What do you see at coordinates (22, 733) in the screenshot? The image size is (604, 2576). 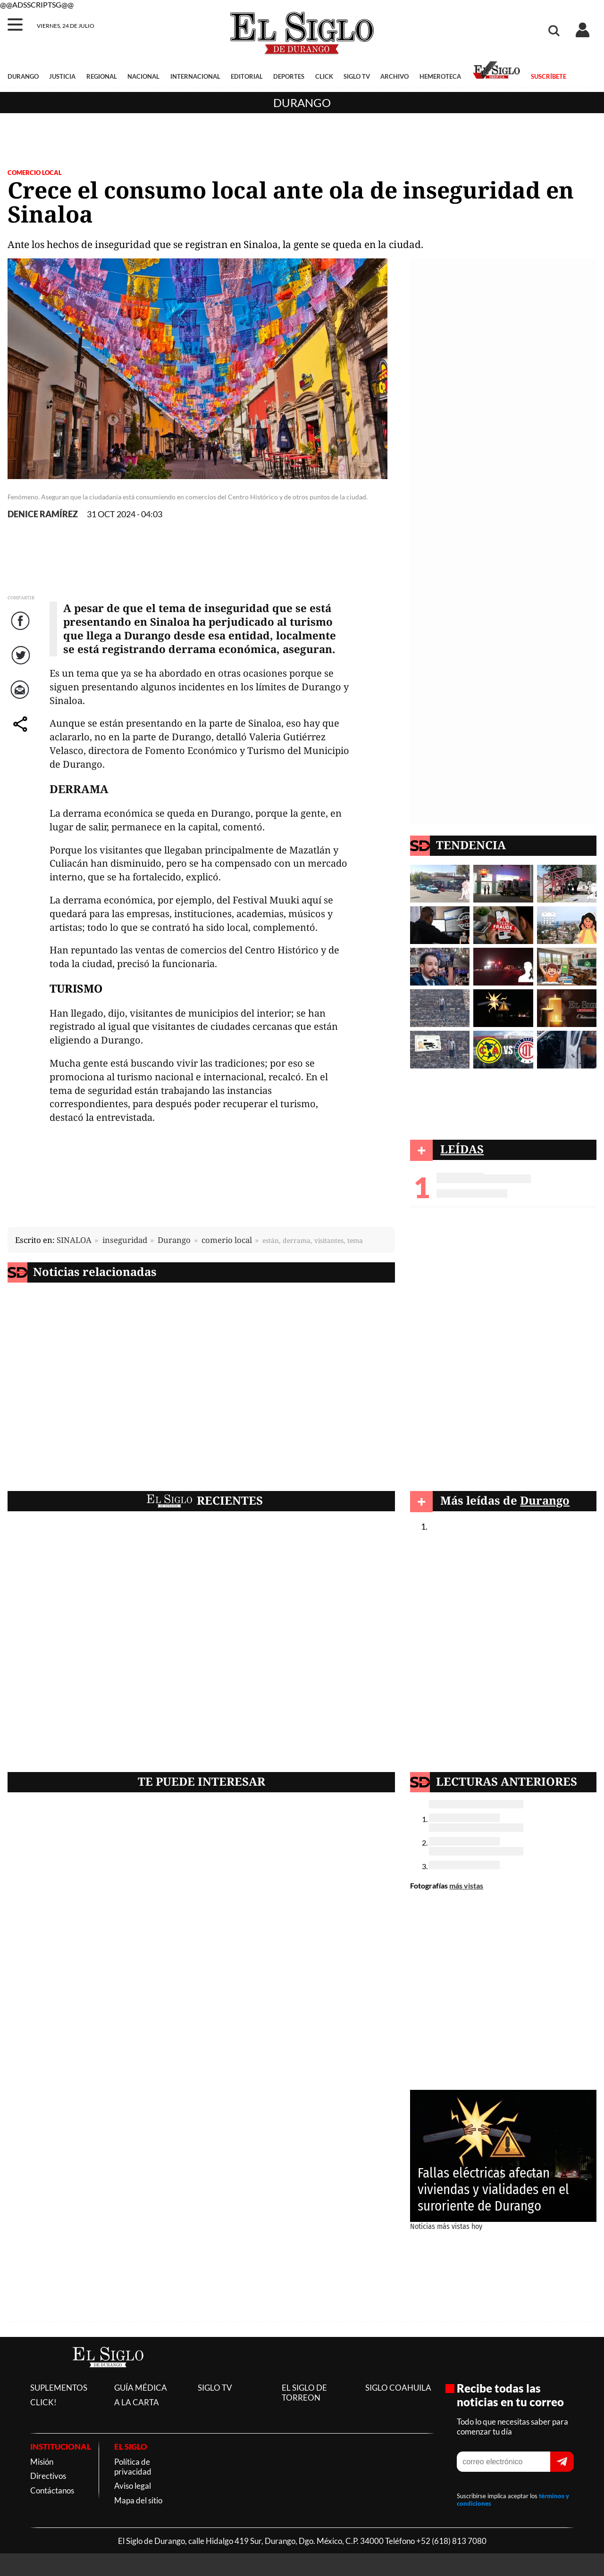 I see `comparte` at bounding box center [22, 733].